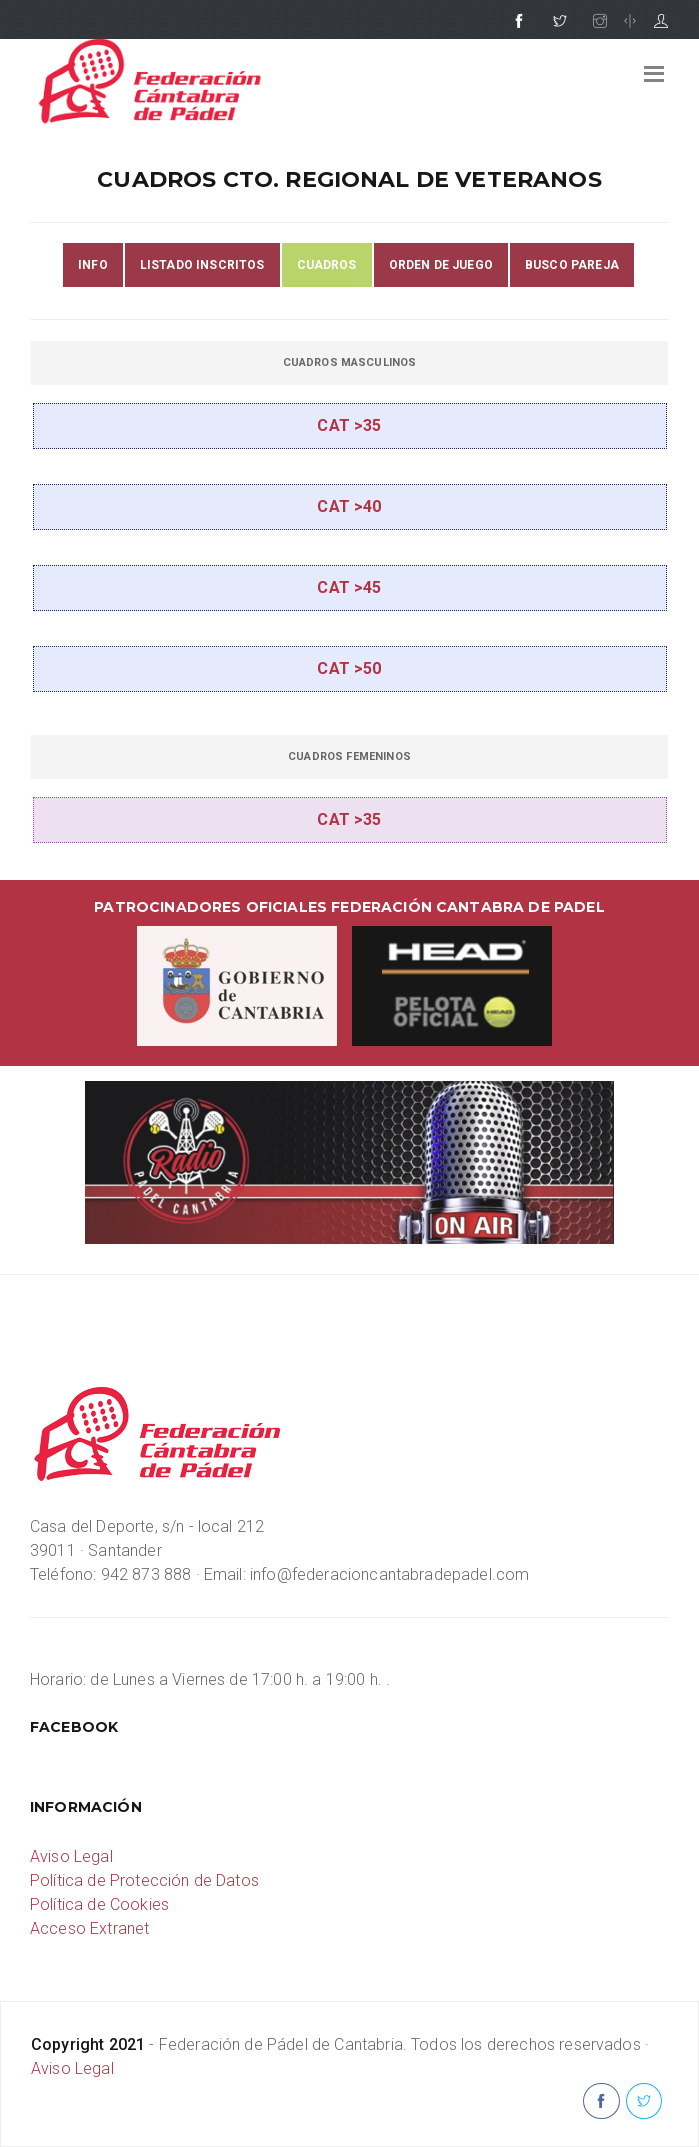  What do you see at coordinates (349, 587) in the screenshot?
I see `CAT >45` at bounding box center [349, 587].